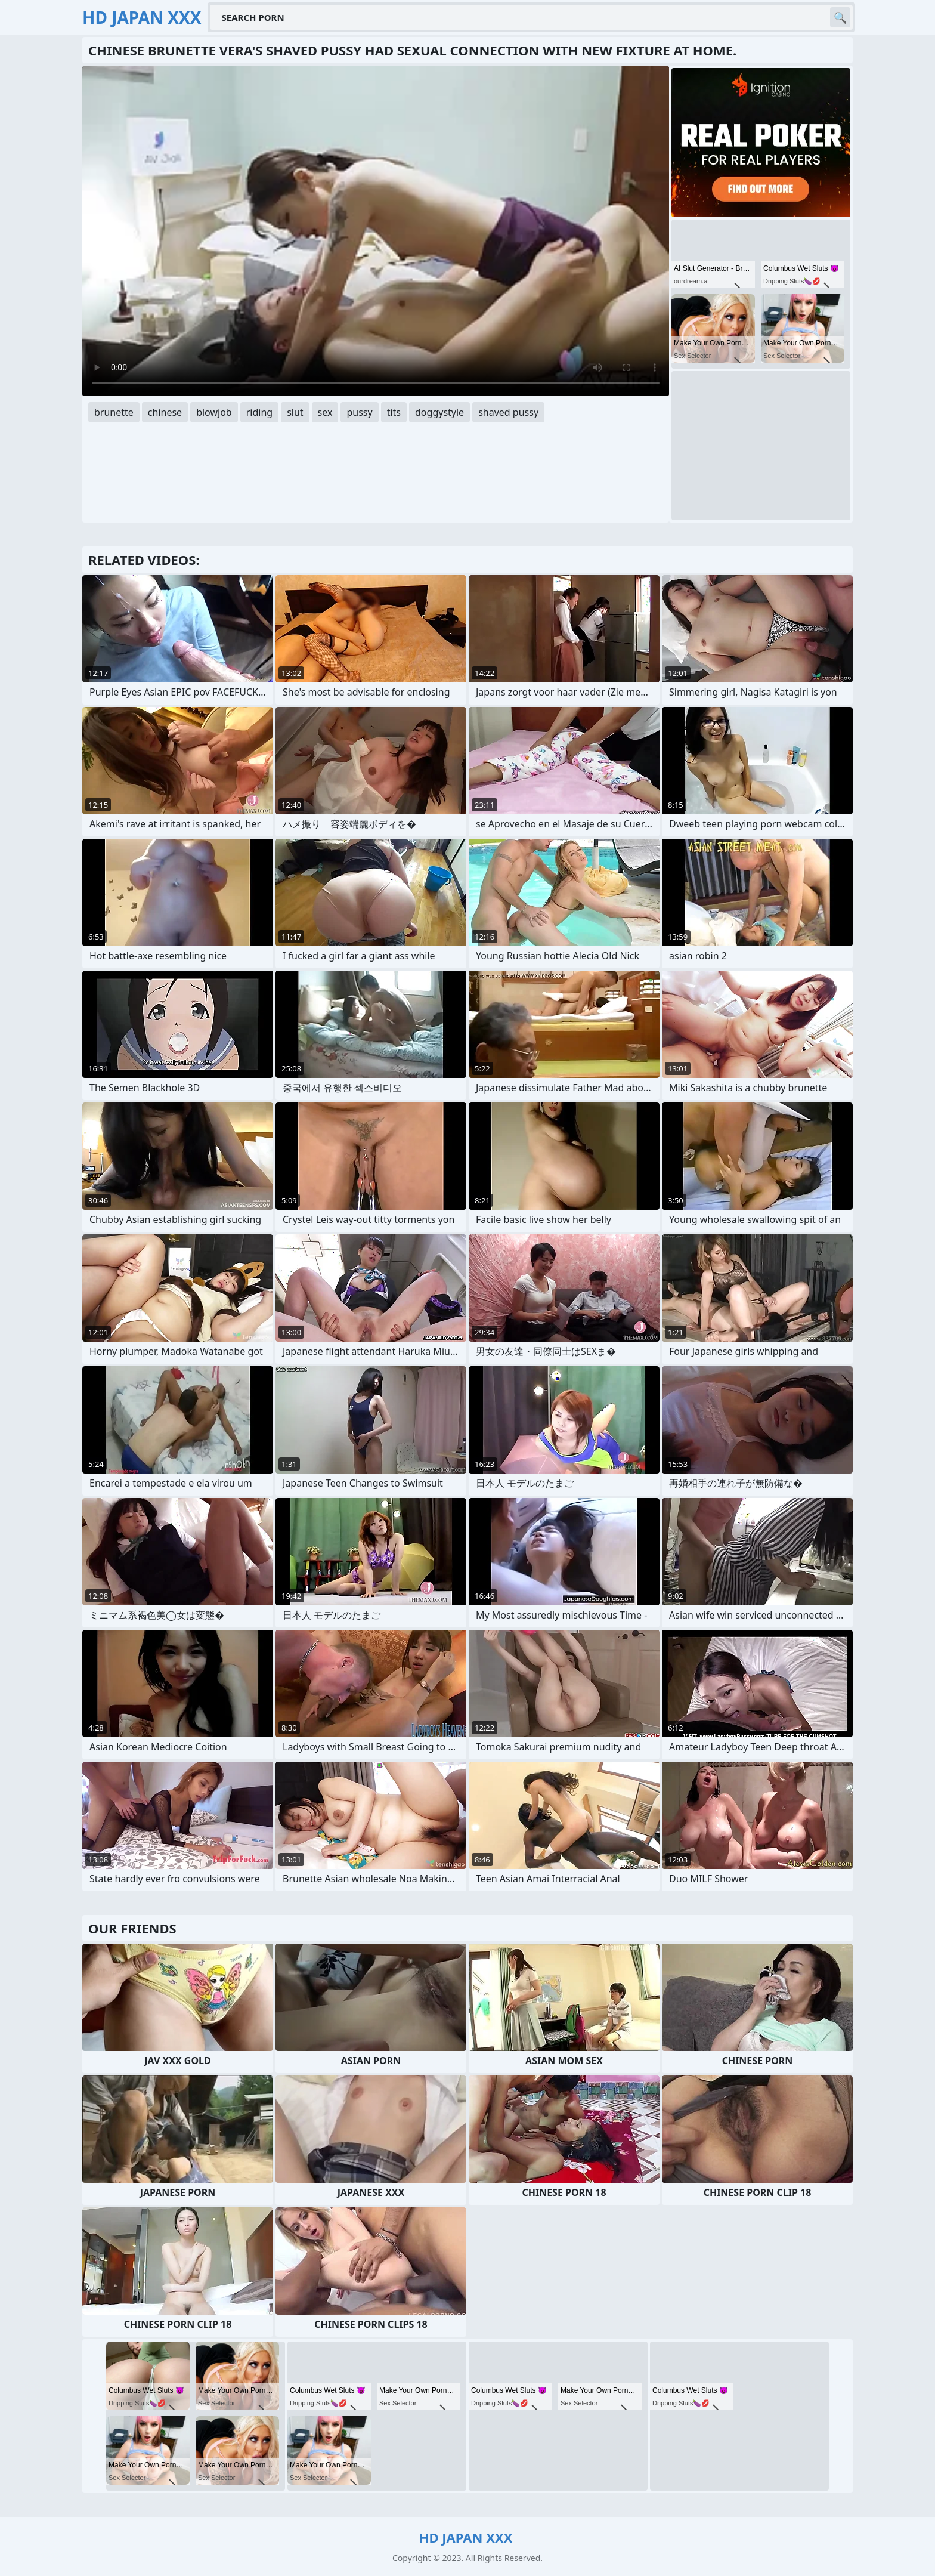 This screenshot has width=935, height=2576. Describe the element at coordinates (165, 412) in the screenshot. I see `chinese` at that location.